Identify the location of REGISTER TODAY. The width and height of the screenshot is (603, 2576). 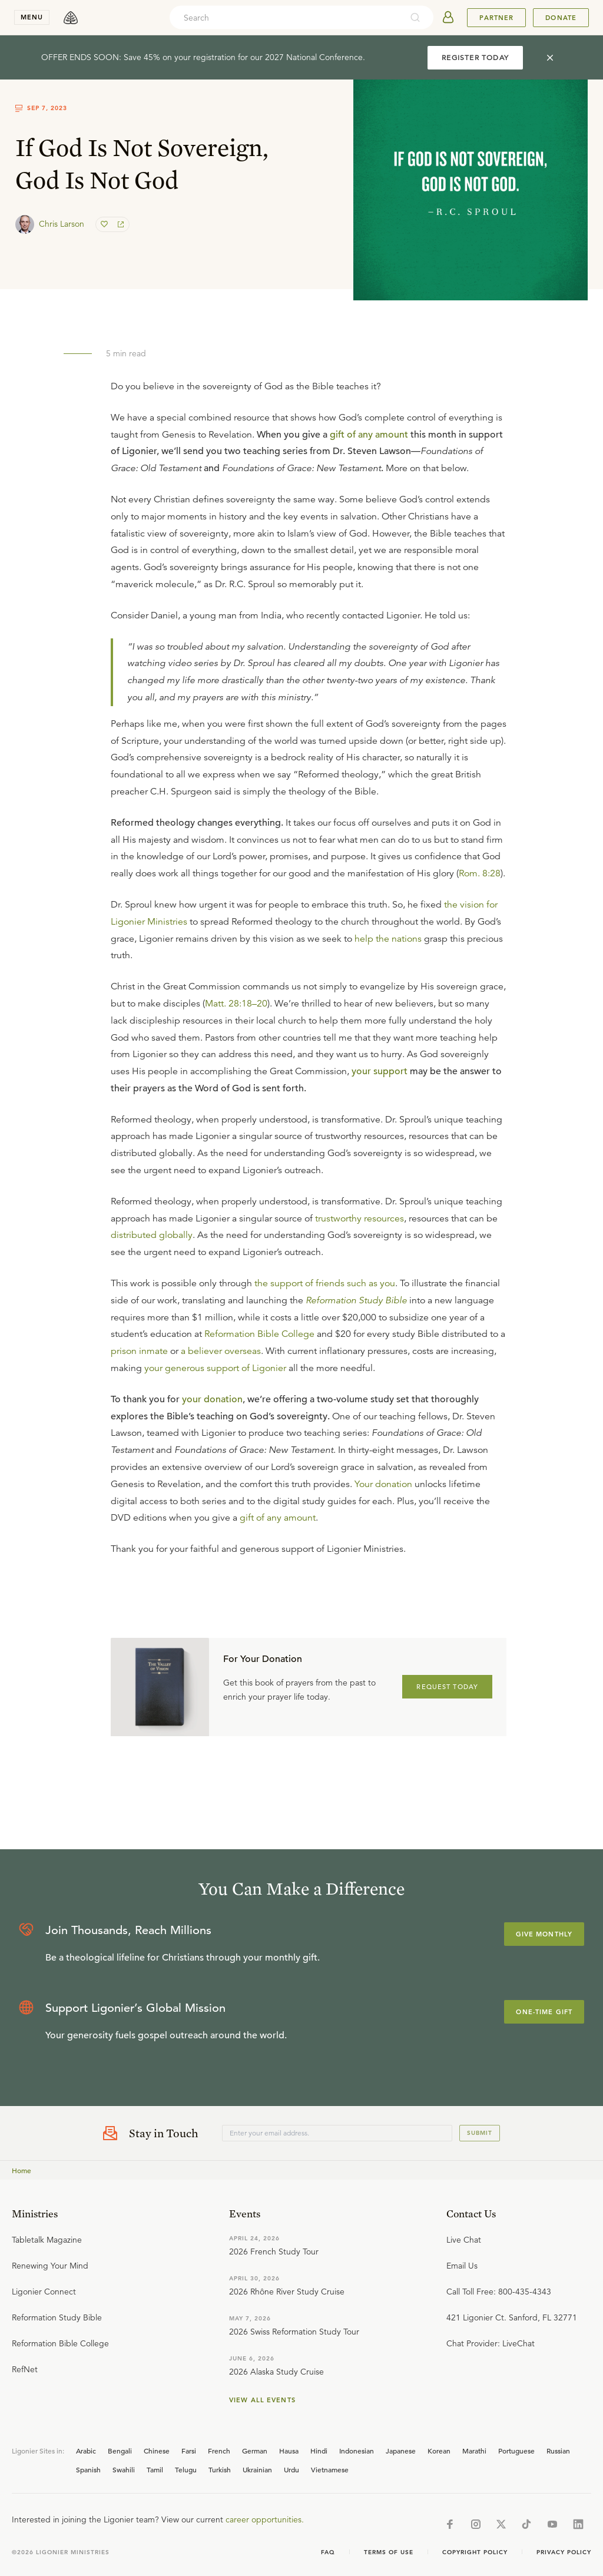
(475, 57).